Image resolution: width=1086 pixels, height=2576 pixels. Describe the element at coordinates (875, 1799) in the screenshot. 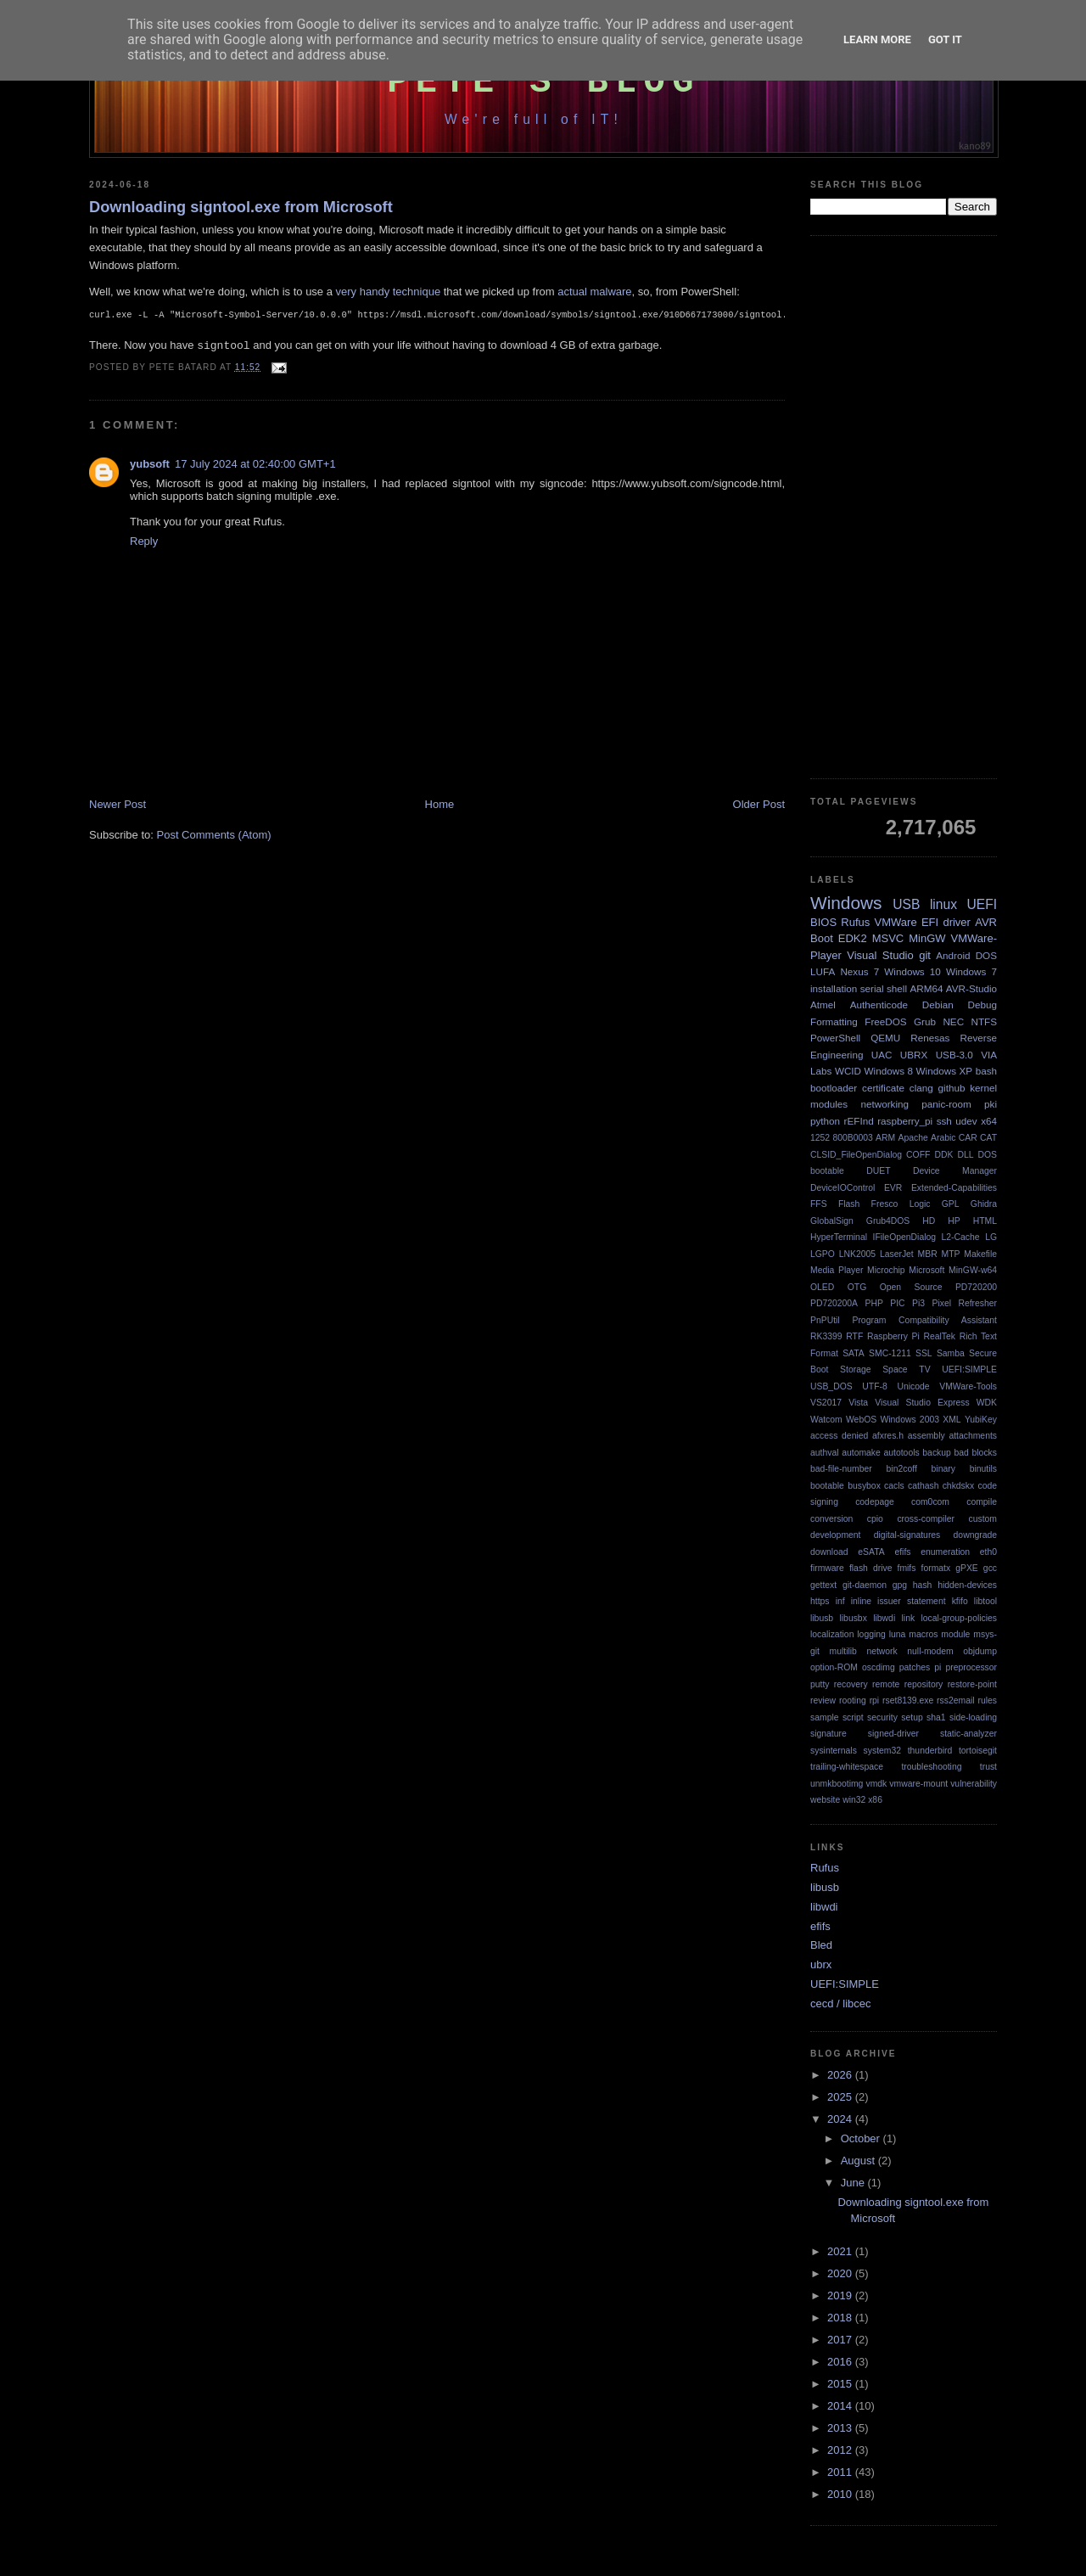

I see `x86` at that location.